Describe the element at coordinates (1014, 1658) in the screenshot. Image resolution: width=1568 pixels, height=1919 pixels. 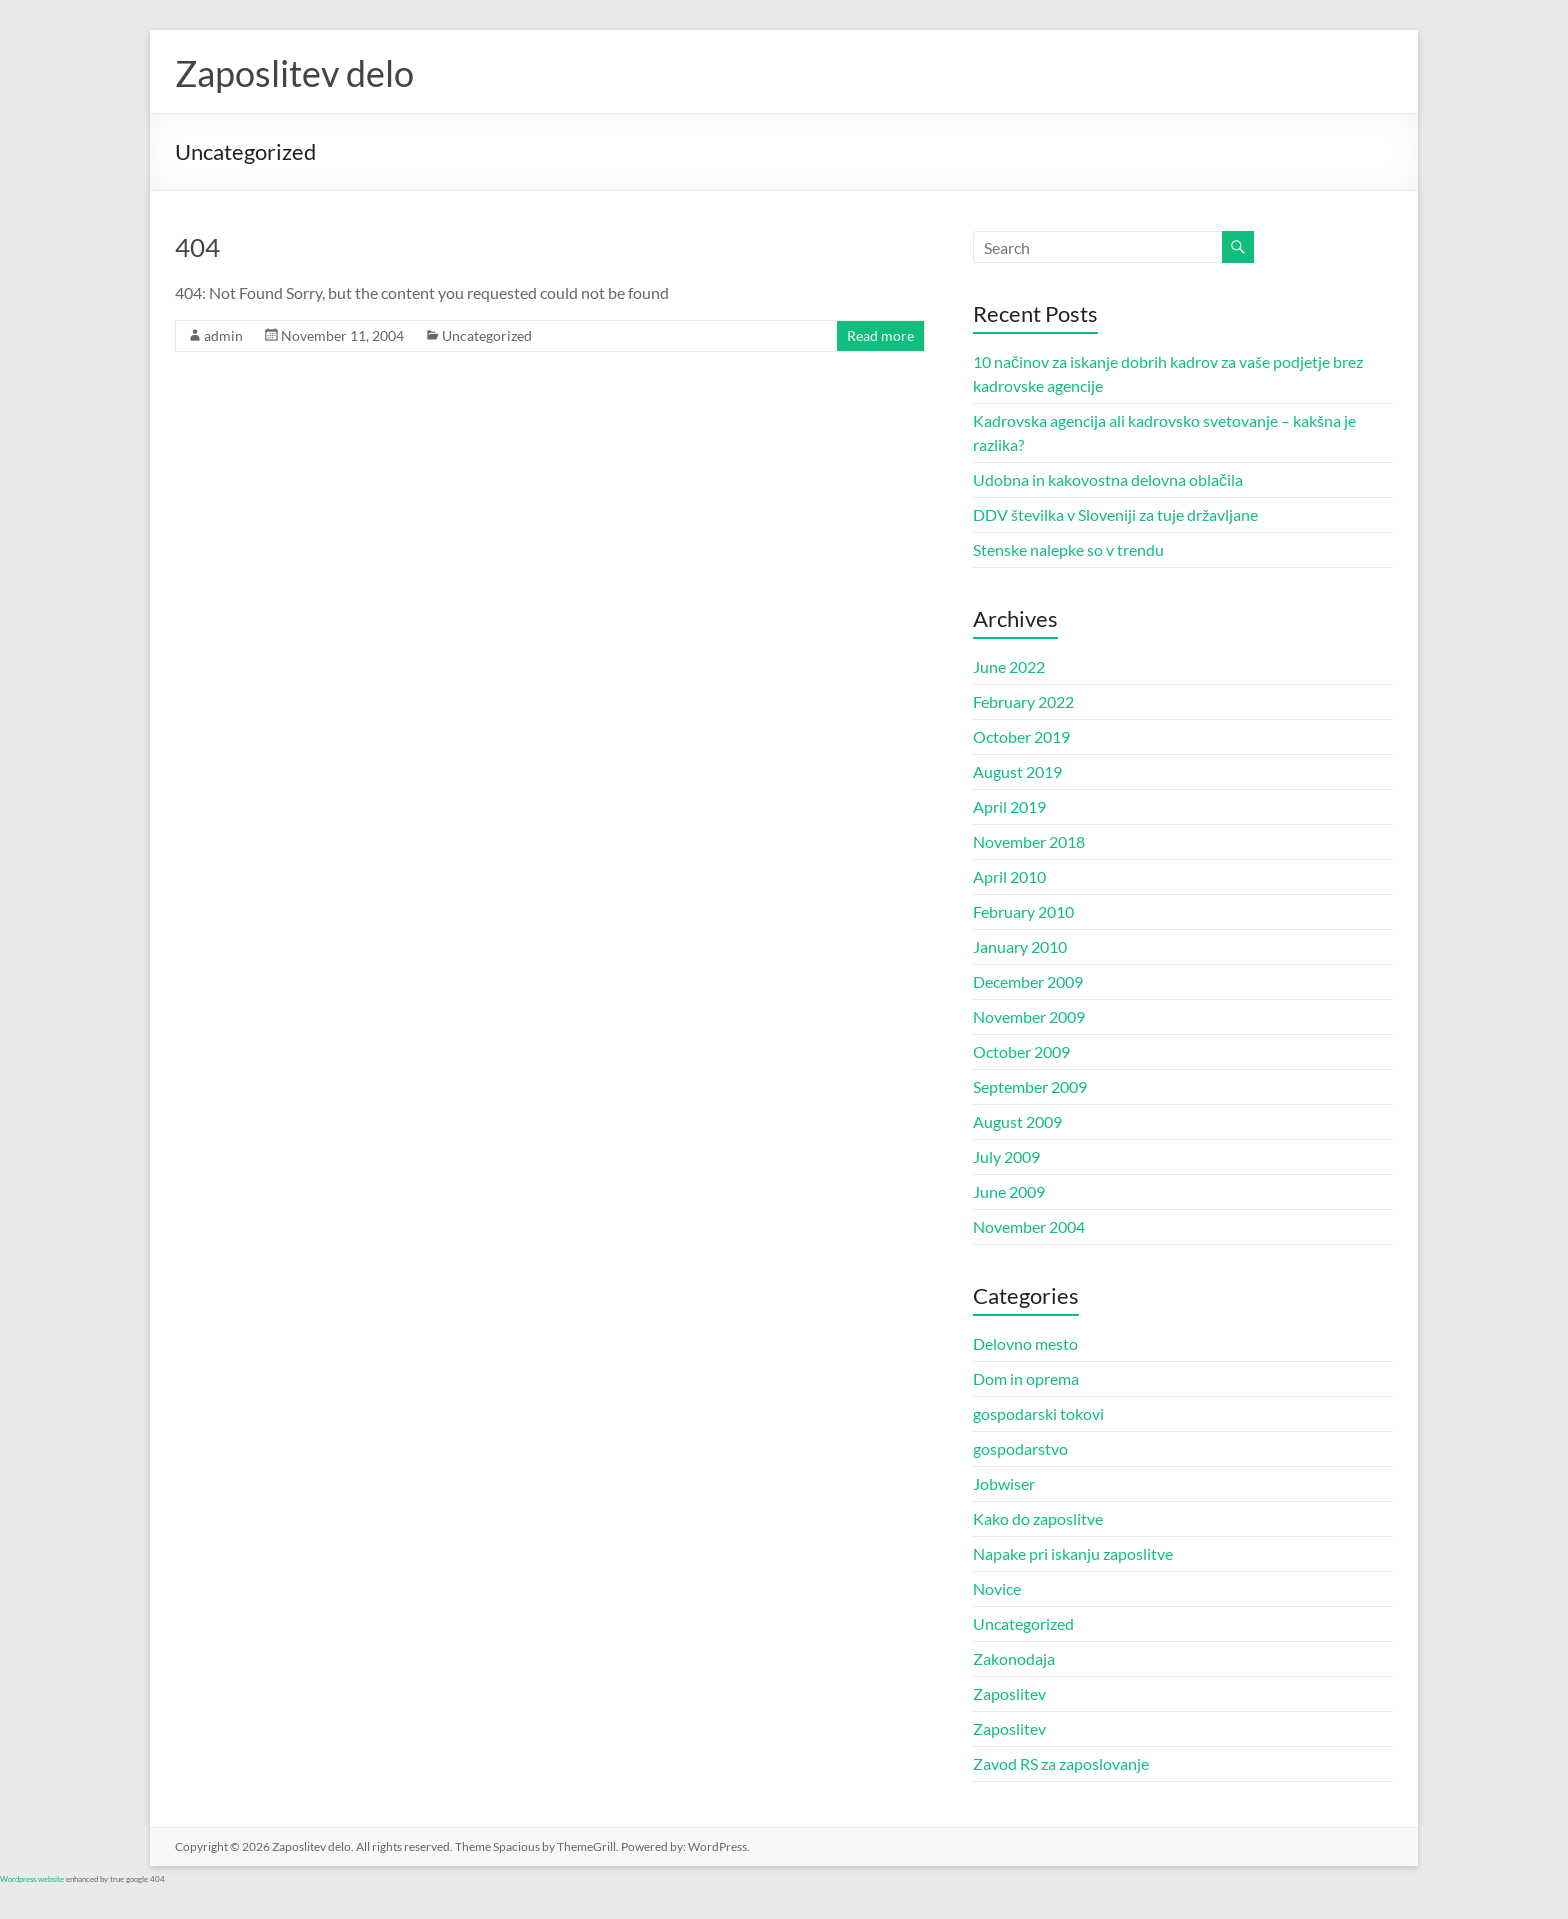
I see `Zakonodaja` at that location.